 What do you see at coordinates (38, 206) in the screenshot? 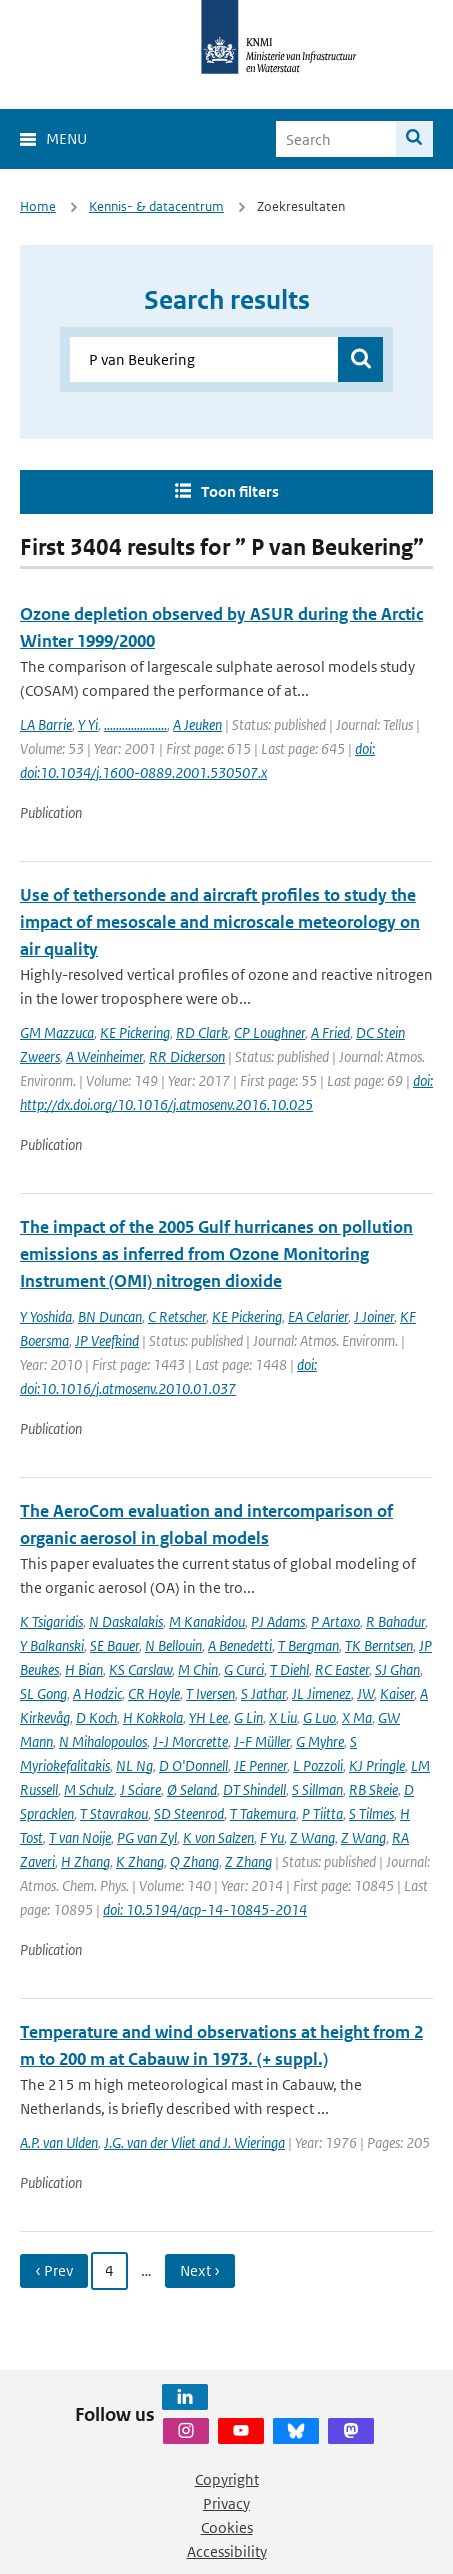
I see `Home` at bounding box center [38, 206].